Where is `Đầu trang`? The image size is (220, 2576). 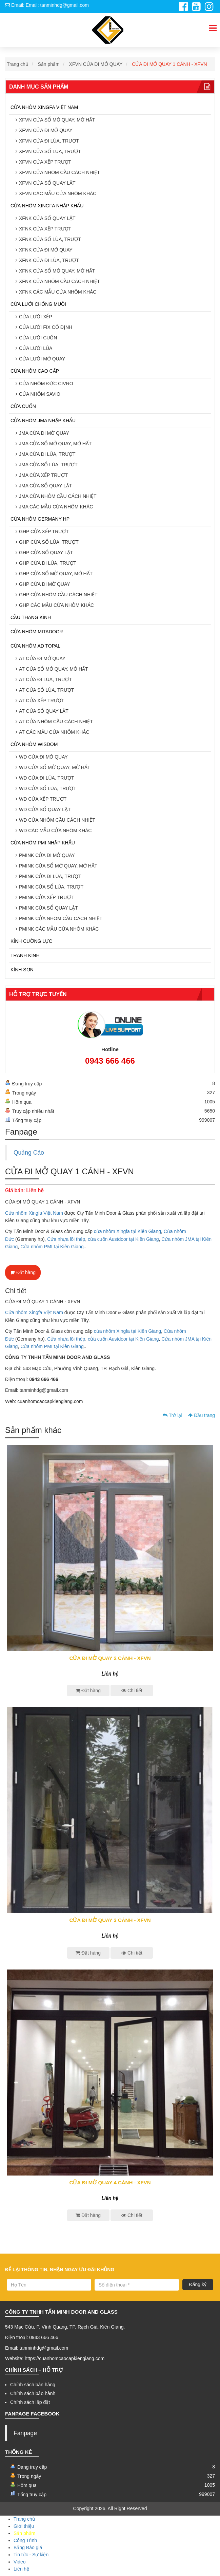
Đầu trang is located at coordinates (201, 1415).